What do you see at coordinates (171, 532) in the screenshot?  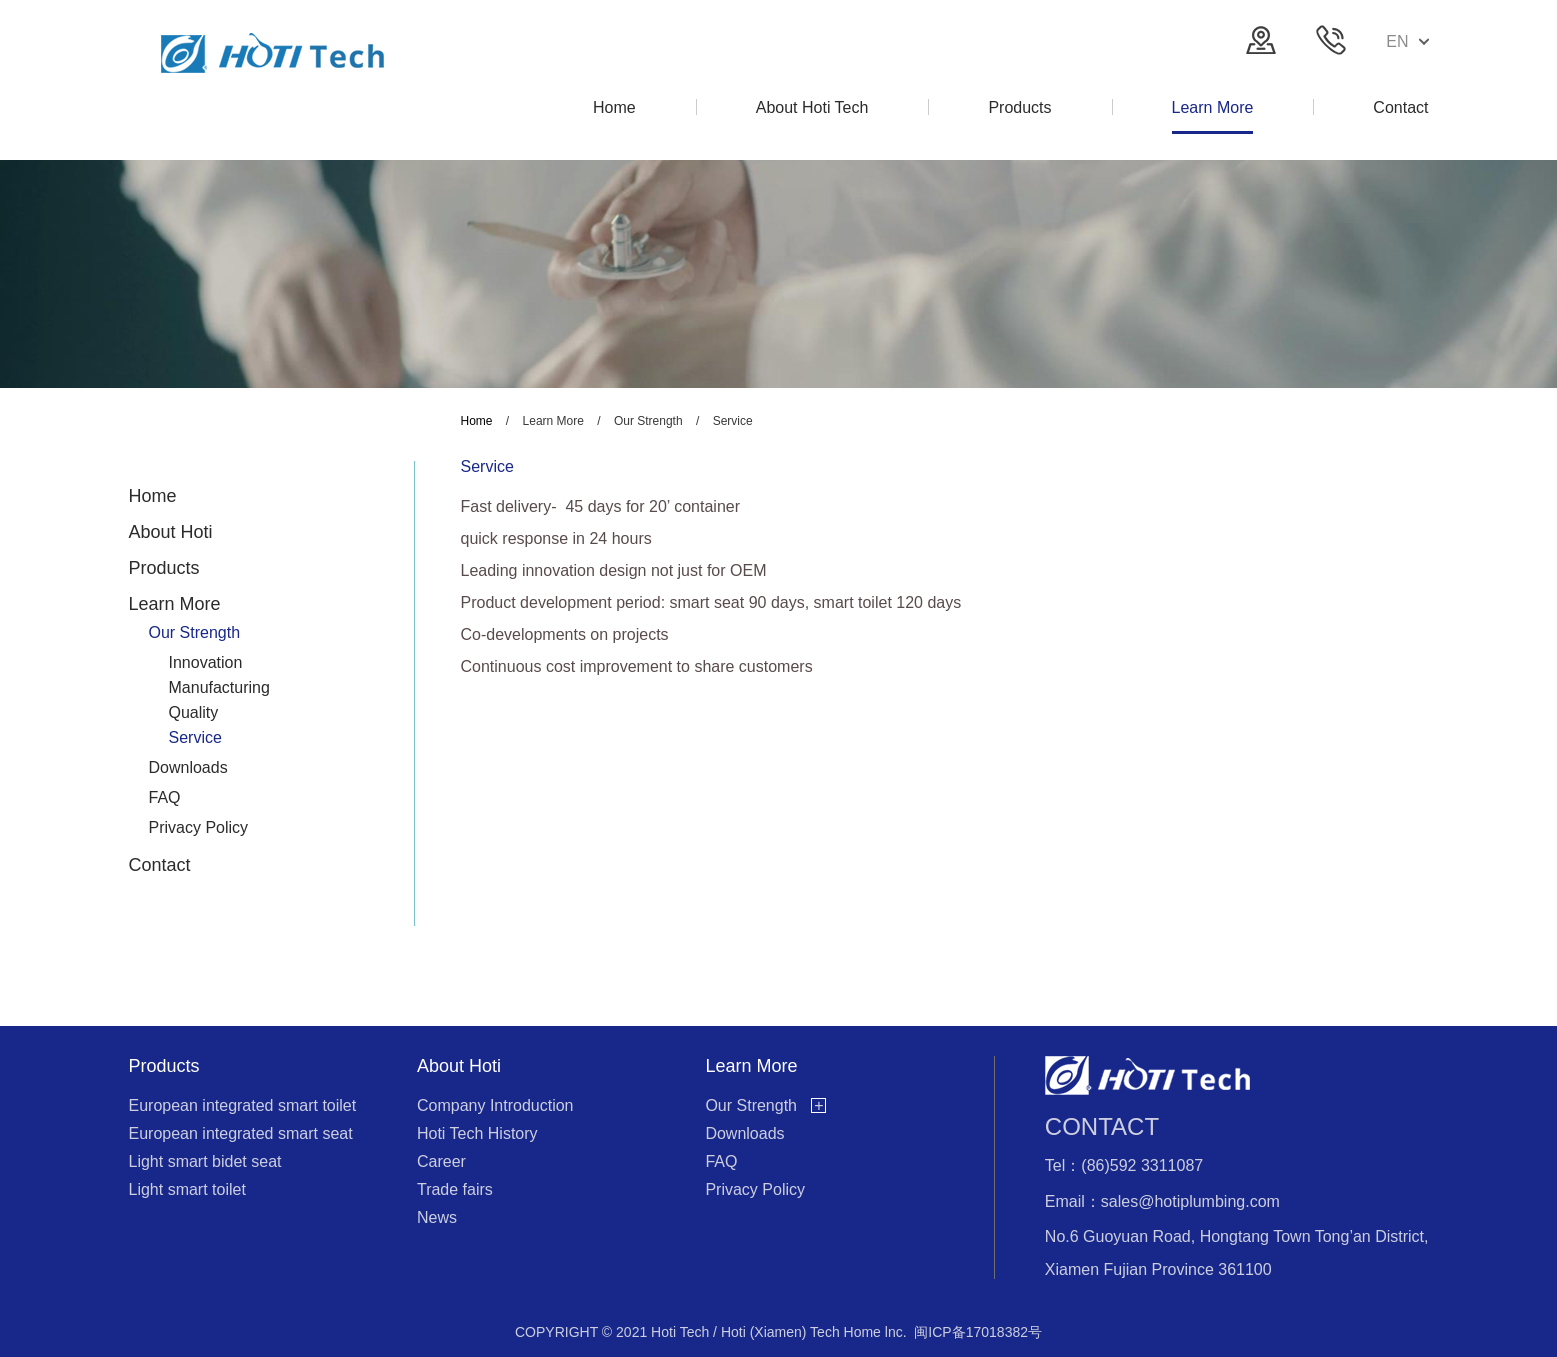 I see `About Hoti` at bounding box center [171, 532].